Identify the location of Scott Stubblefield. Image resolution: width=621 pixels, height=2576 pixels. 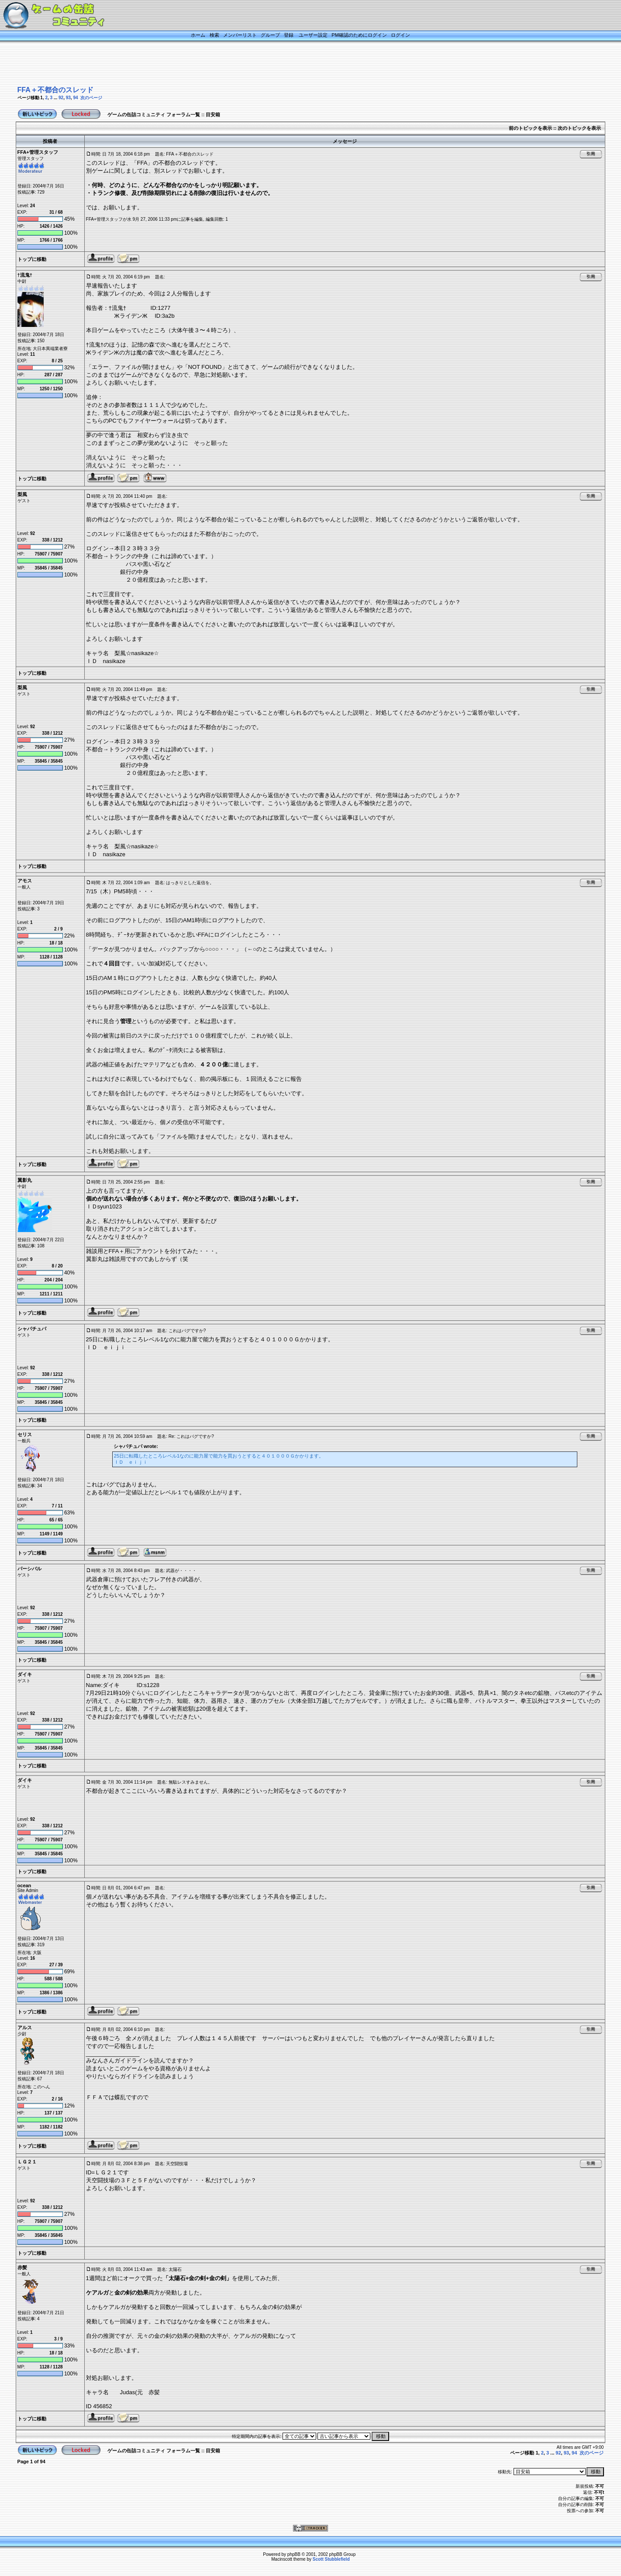
(331, 2559).